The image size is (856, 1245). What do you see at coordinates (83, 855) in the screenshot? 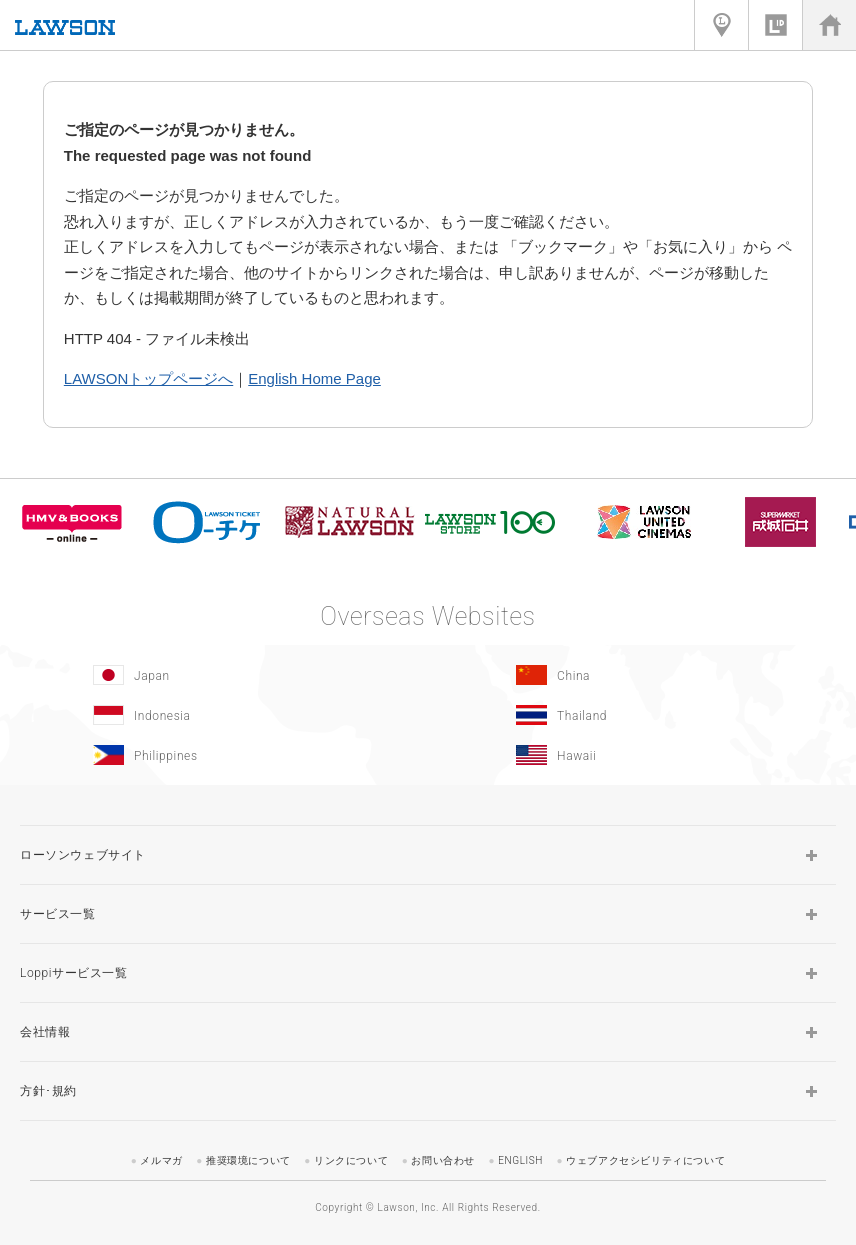
I see `ローソンウェブサイト [button]` at bounding box center [83, 855].